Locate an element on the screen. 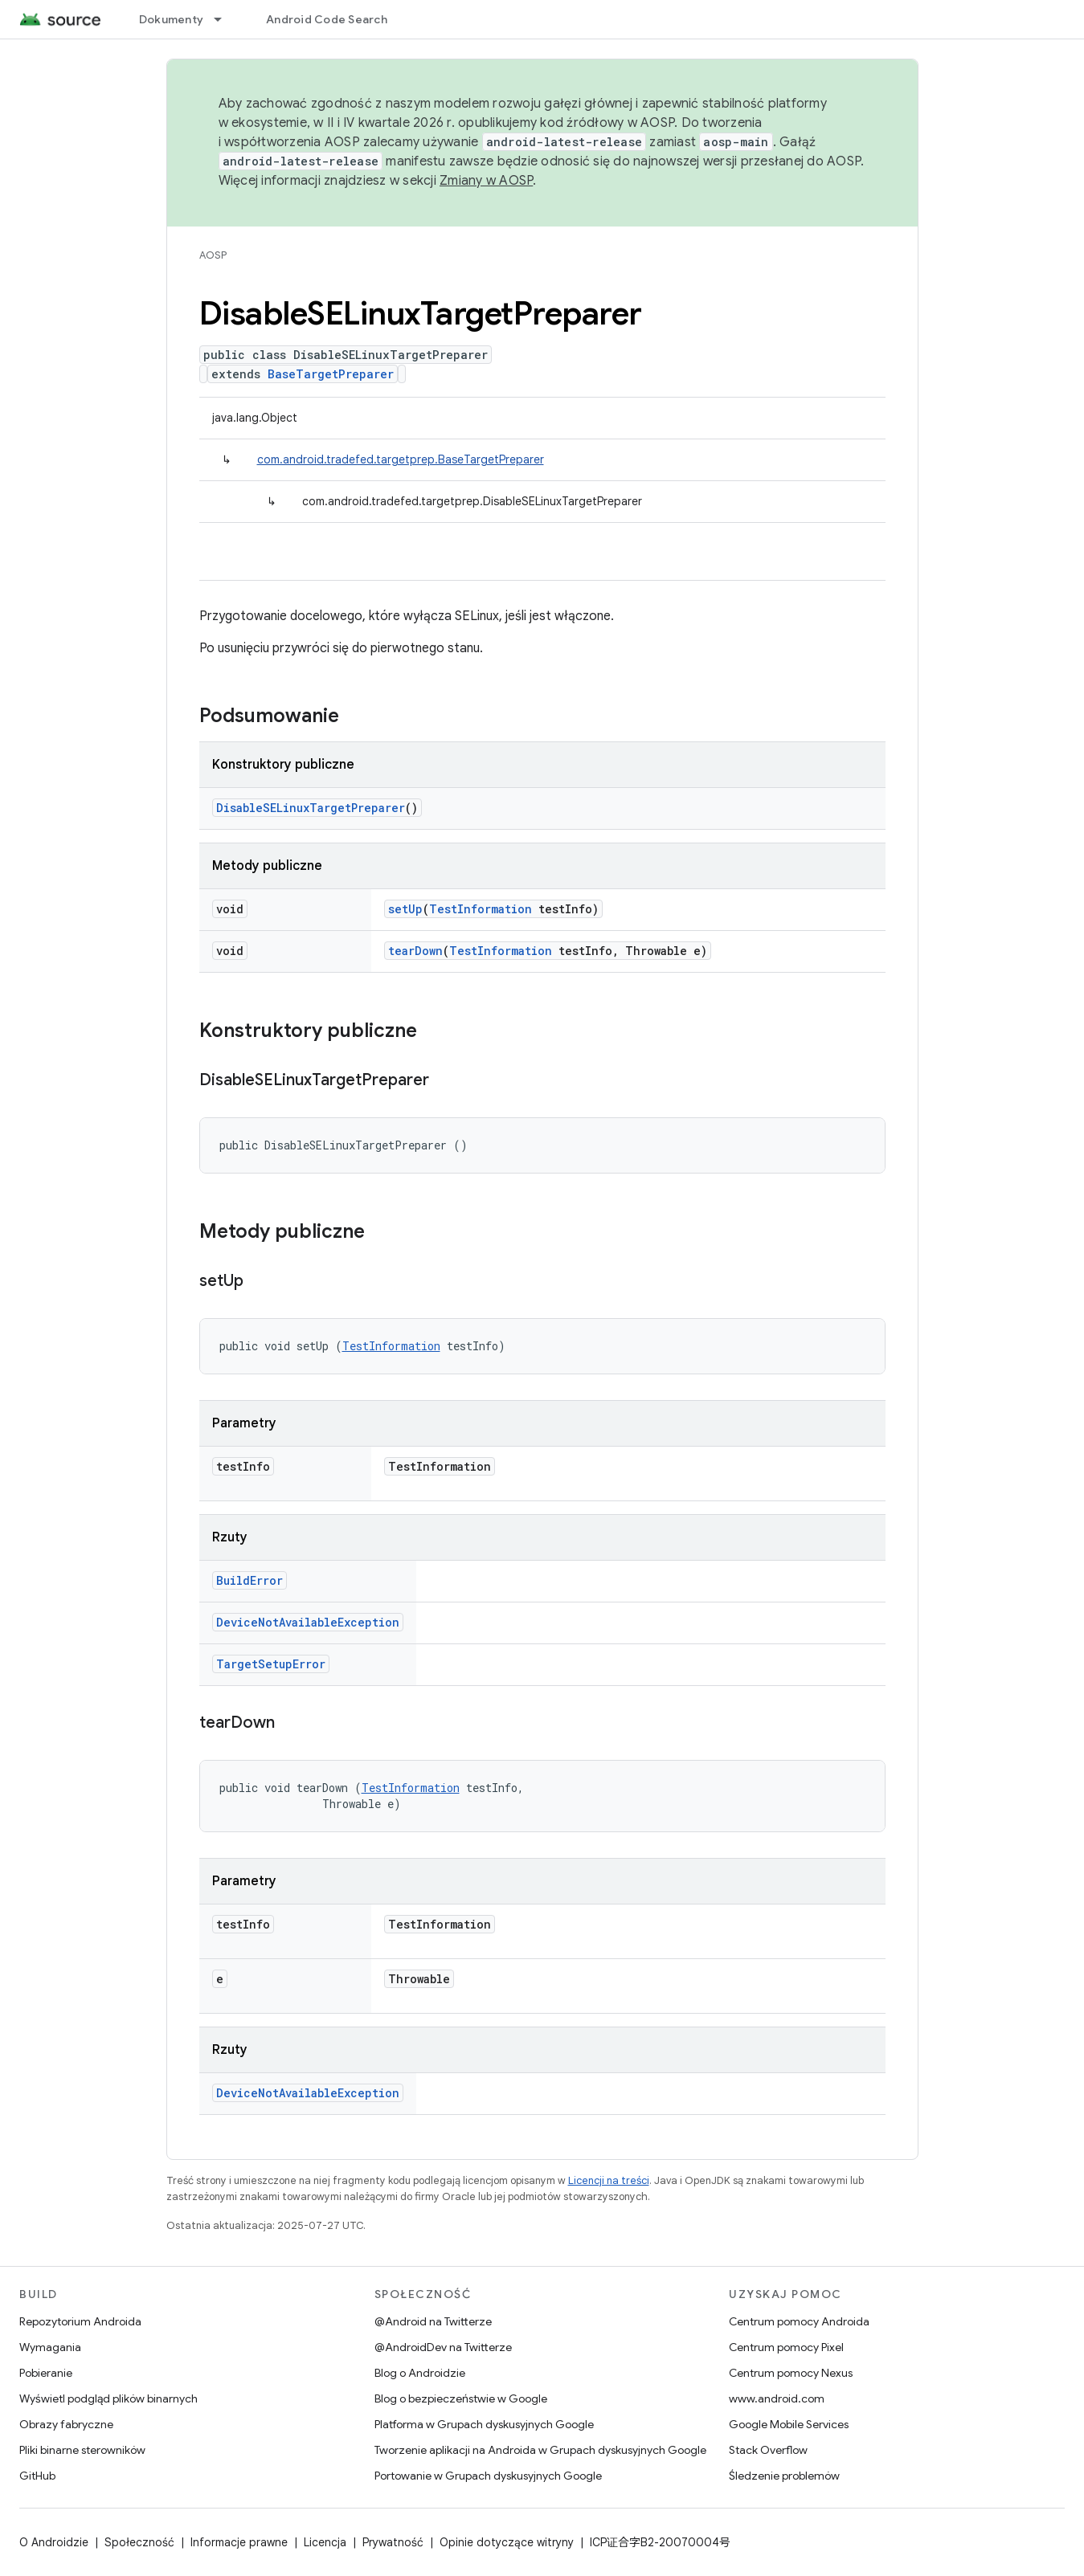  Stack Overflow is located at coordinates (768, 2450).